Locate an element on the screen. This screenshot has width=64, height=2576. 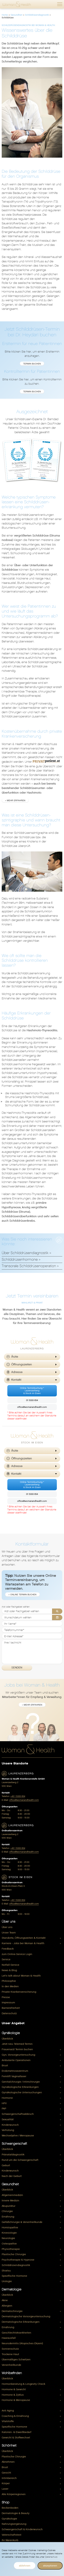
Dermatologie & Beauty is located at coordinates (16, 2513).